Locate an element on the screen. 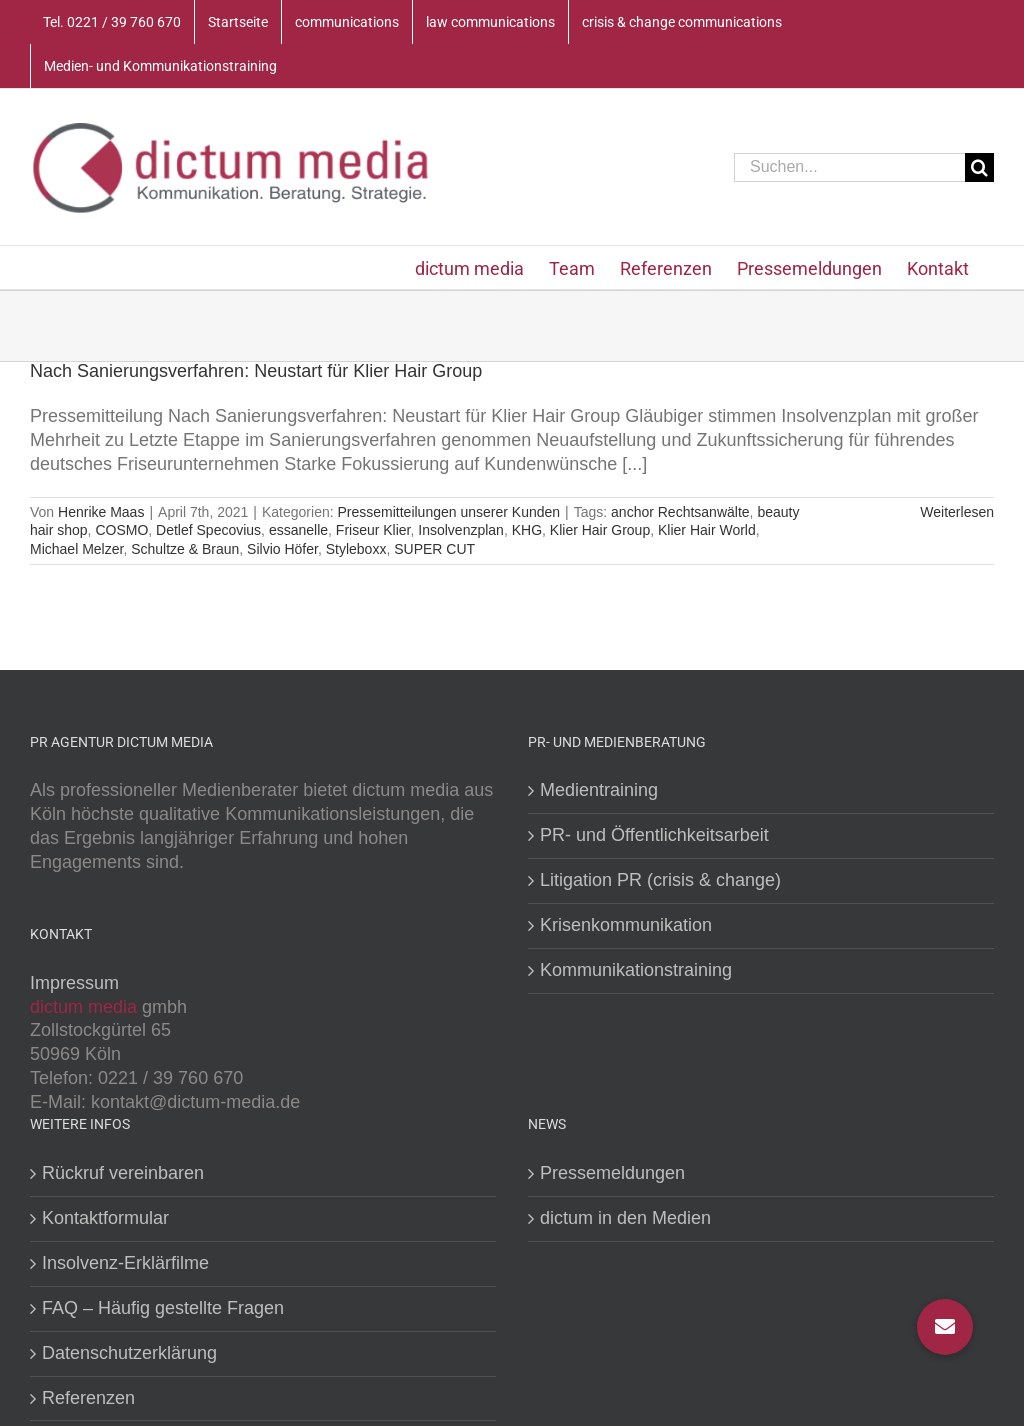 The width and height of the screenshot is (1024, 1426). Kommunikationstraining is located at coordinates (636, 970).